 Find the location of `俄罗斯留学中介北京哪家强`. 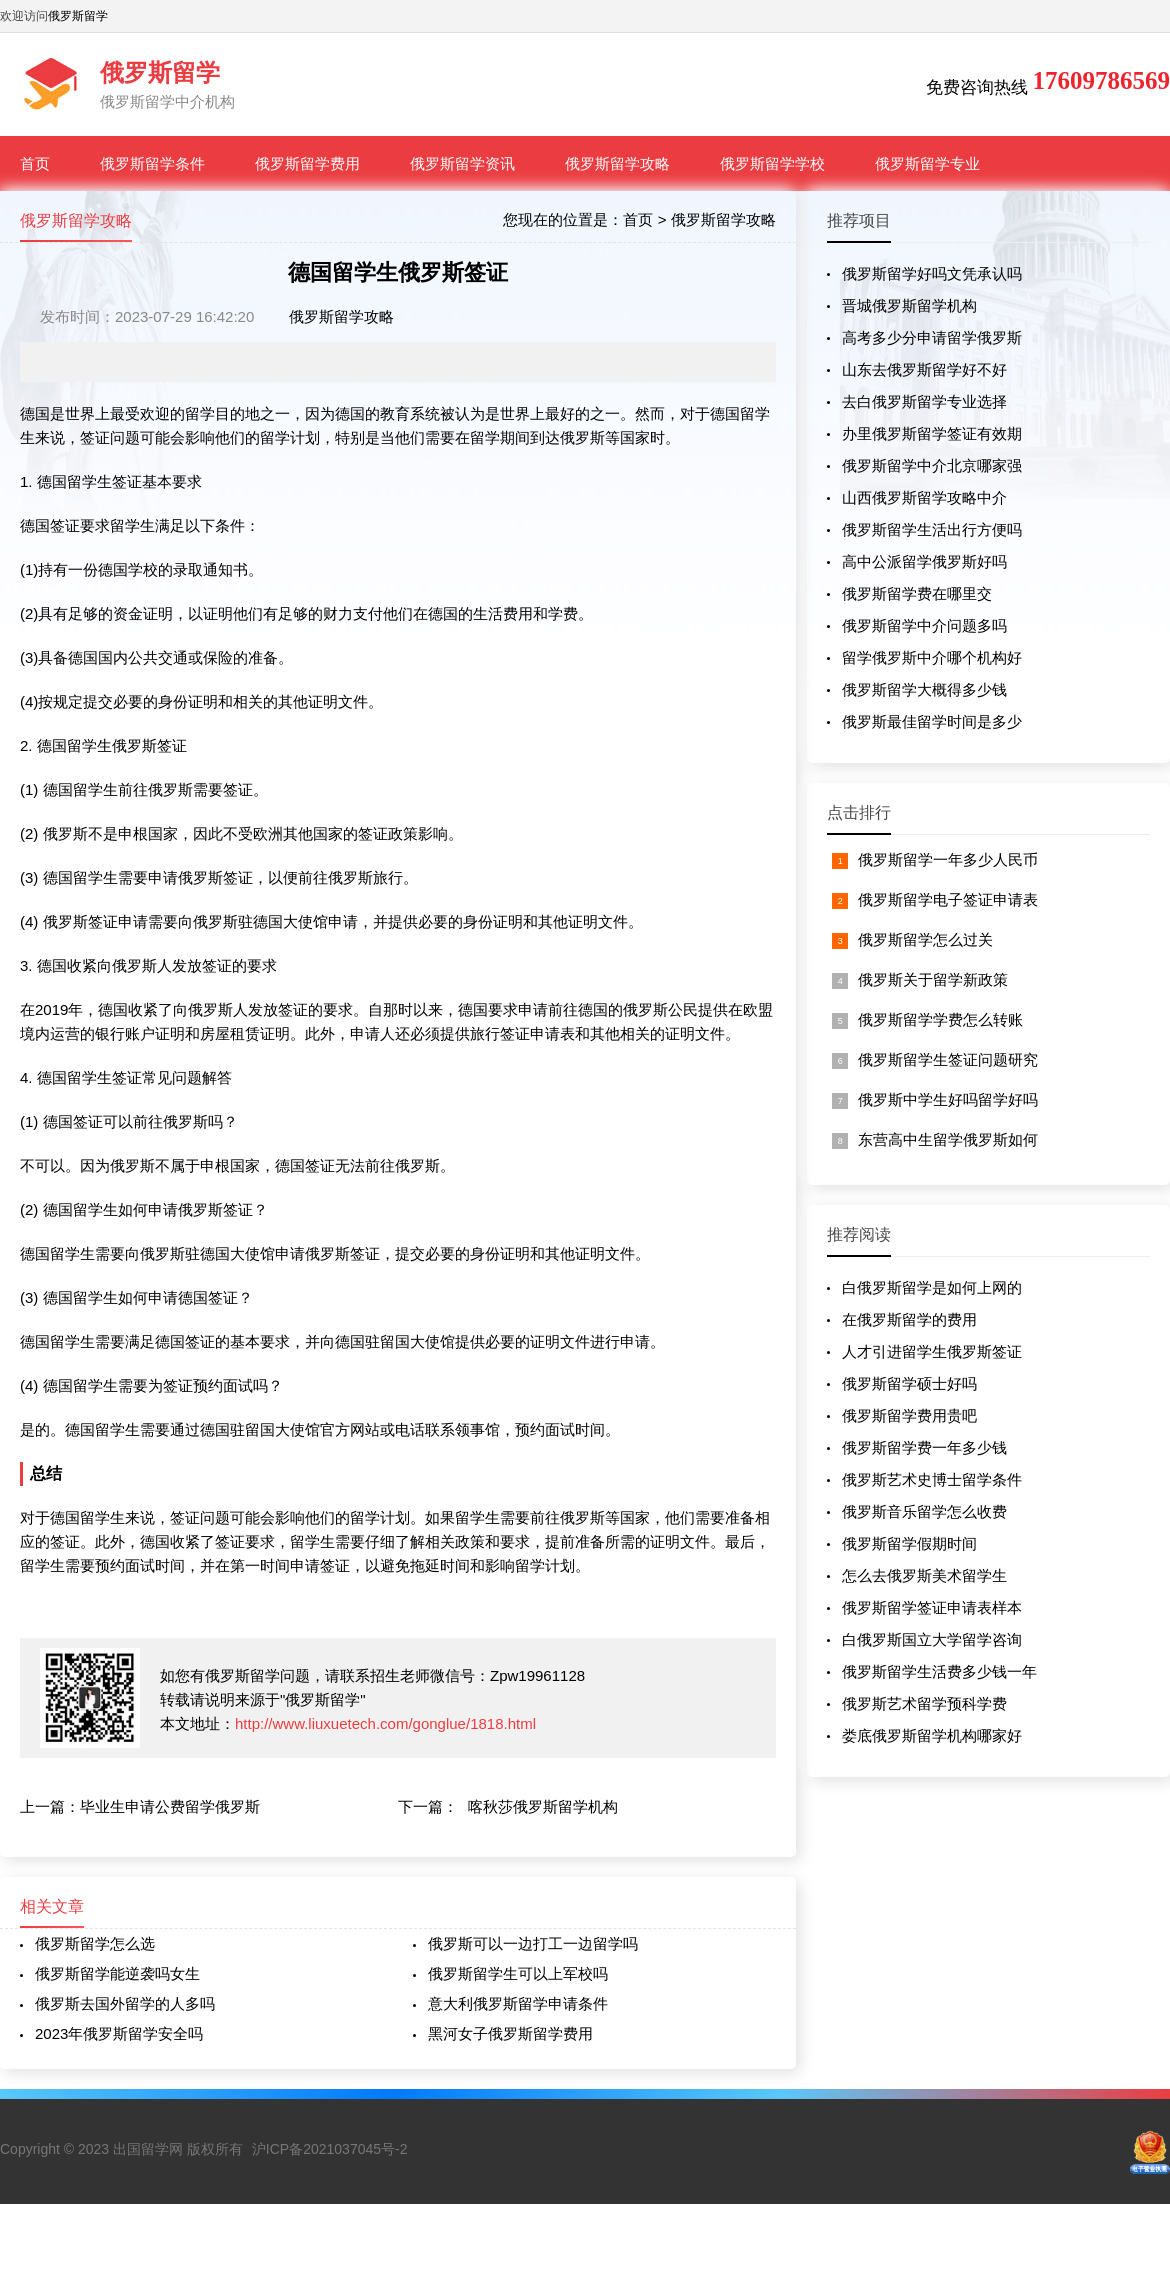

俄罗斯留学中介北京哪家强 is located at coordinates (932, 465).